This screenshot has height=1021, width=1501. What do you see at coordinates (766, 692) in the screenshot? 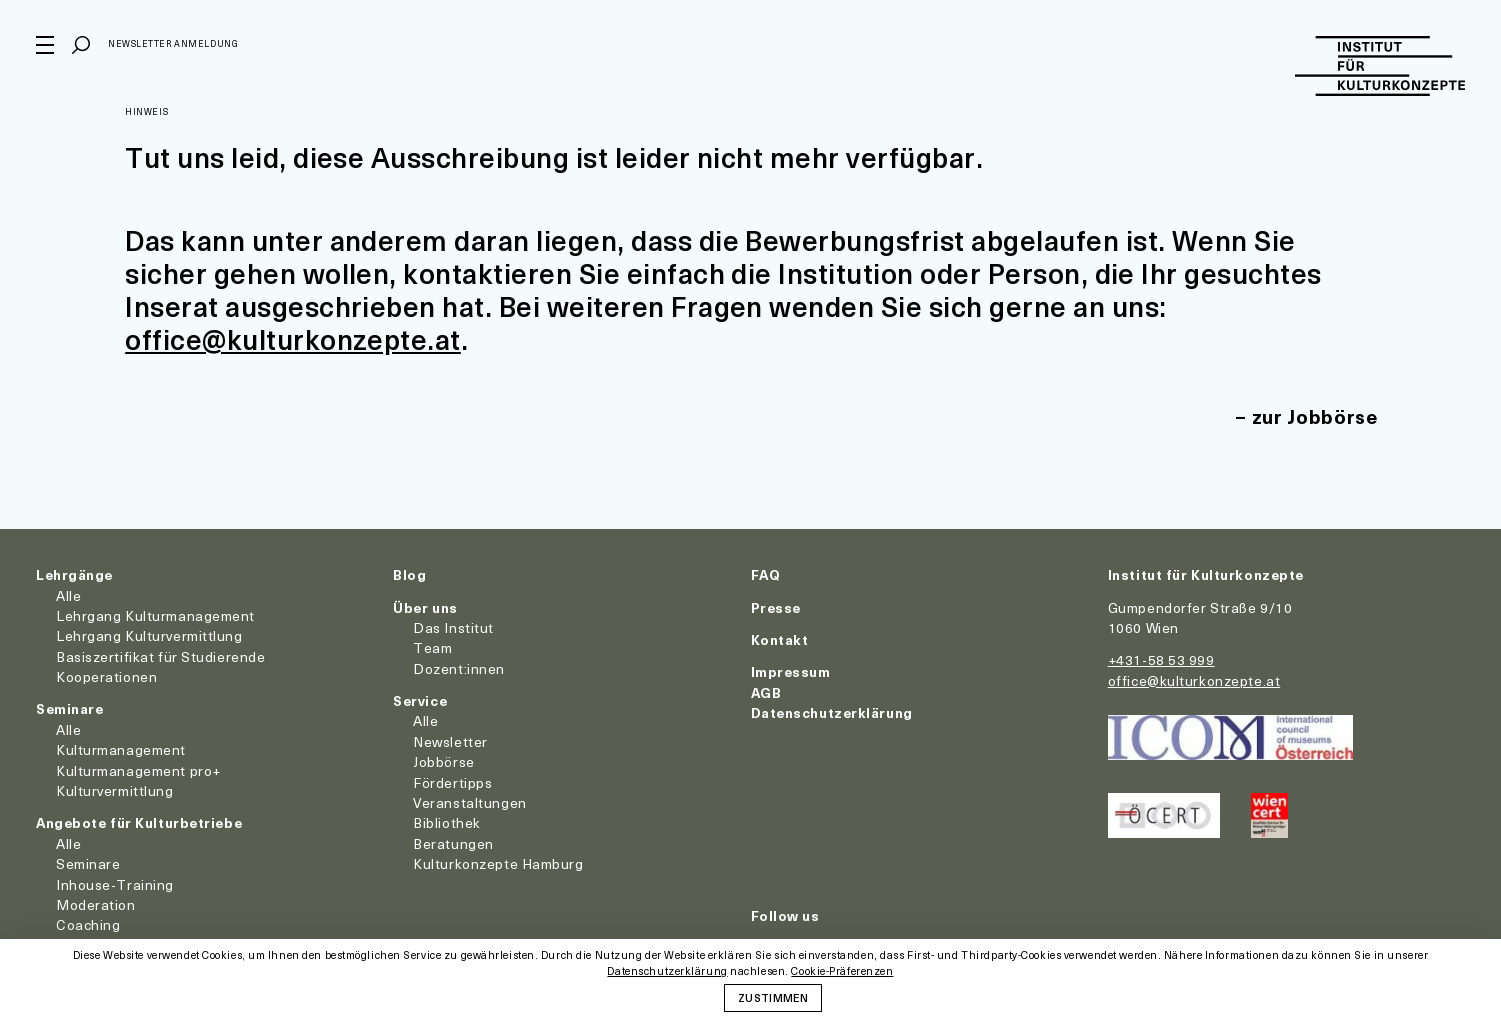
I see `AGB` at bounding box center [766, 692].